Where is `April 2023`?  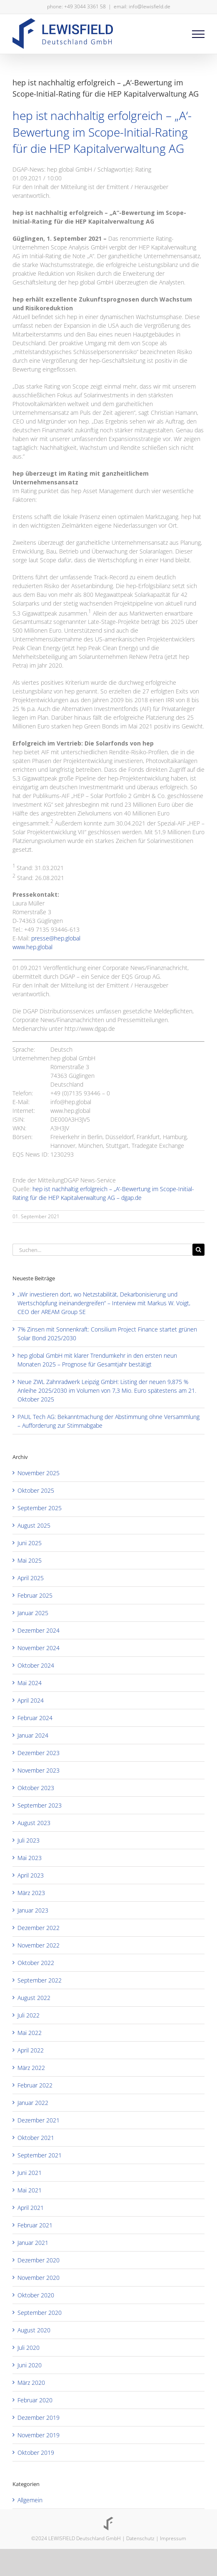 April 2023 is located at coordinates (30, 1875).